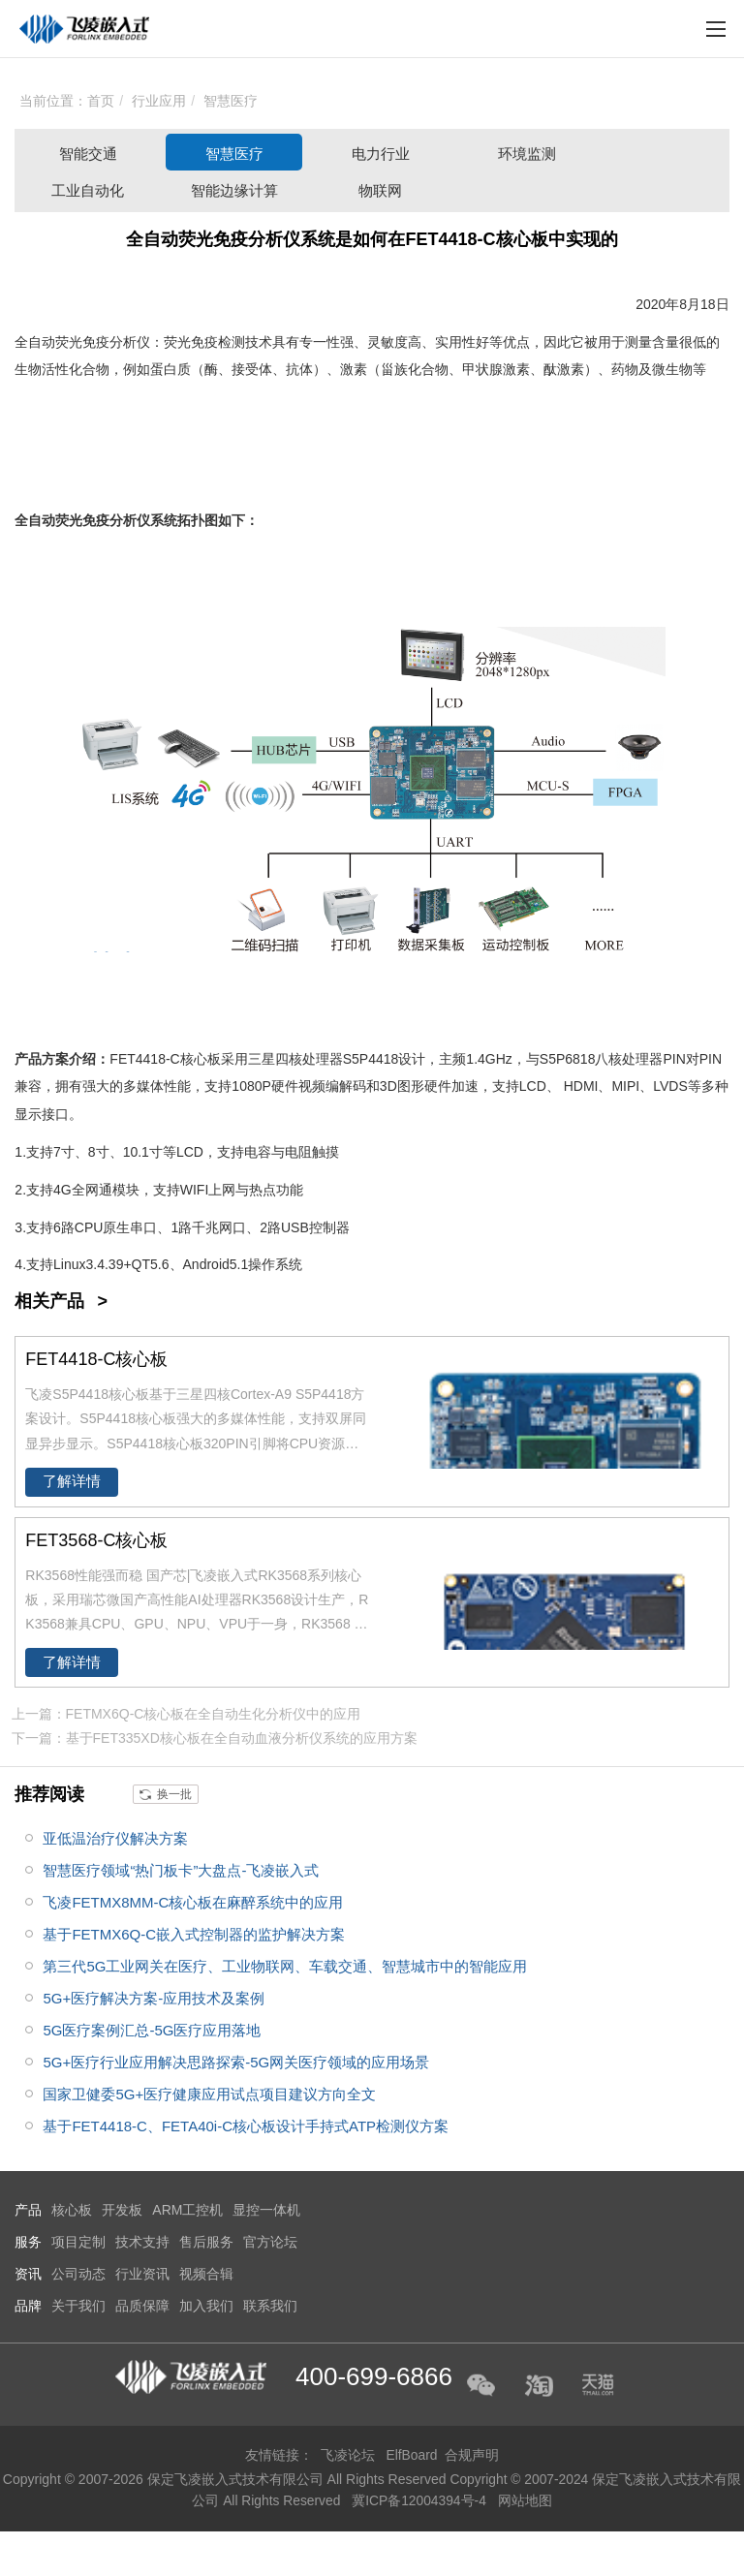  I want to click on 智慧医疗领域“热门板卡”大盘点-飞凌嵌入式, so click(181, 1870).